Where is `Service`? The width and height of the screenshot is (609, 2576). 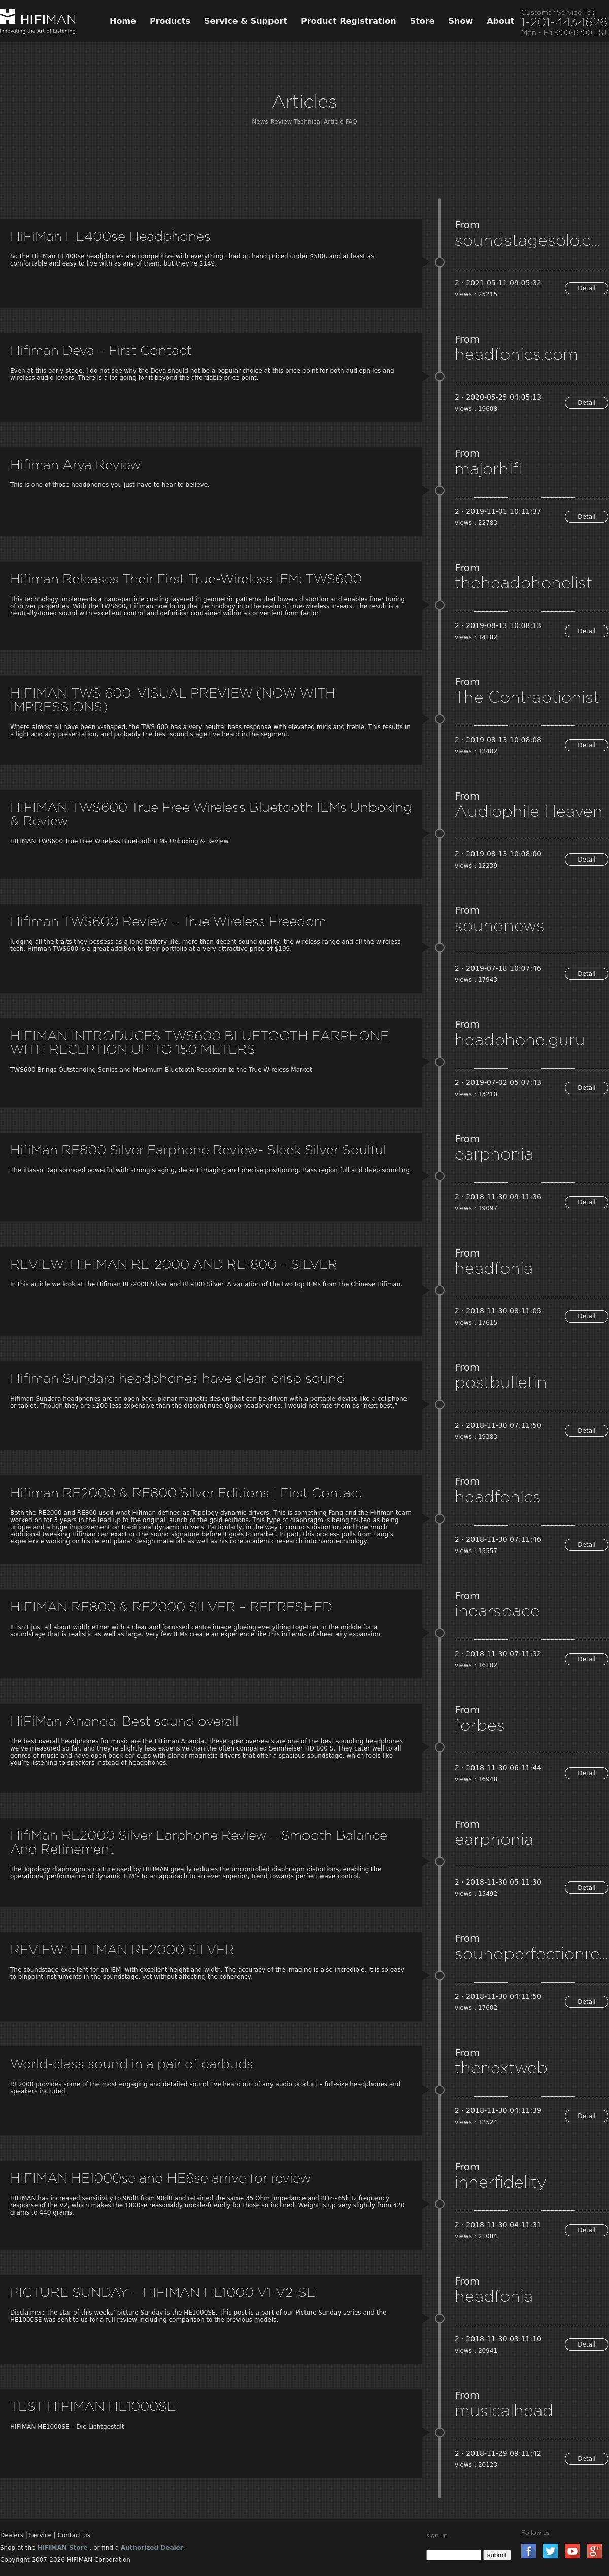
Service is located at coordinates (40, 2535).